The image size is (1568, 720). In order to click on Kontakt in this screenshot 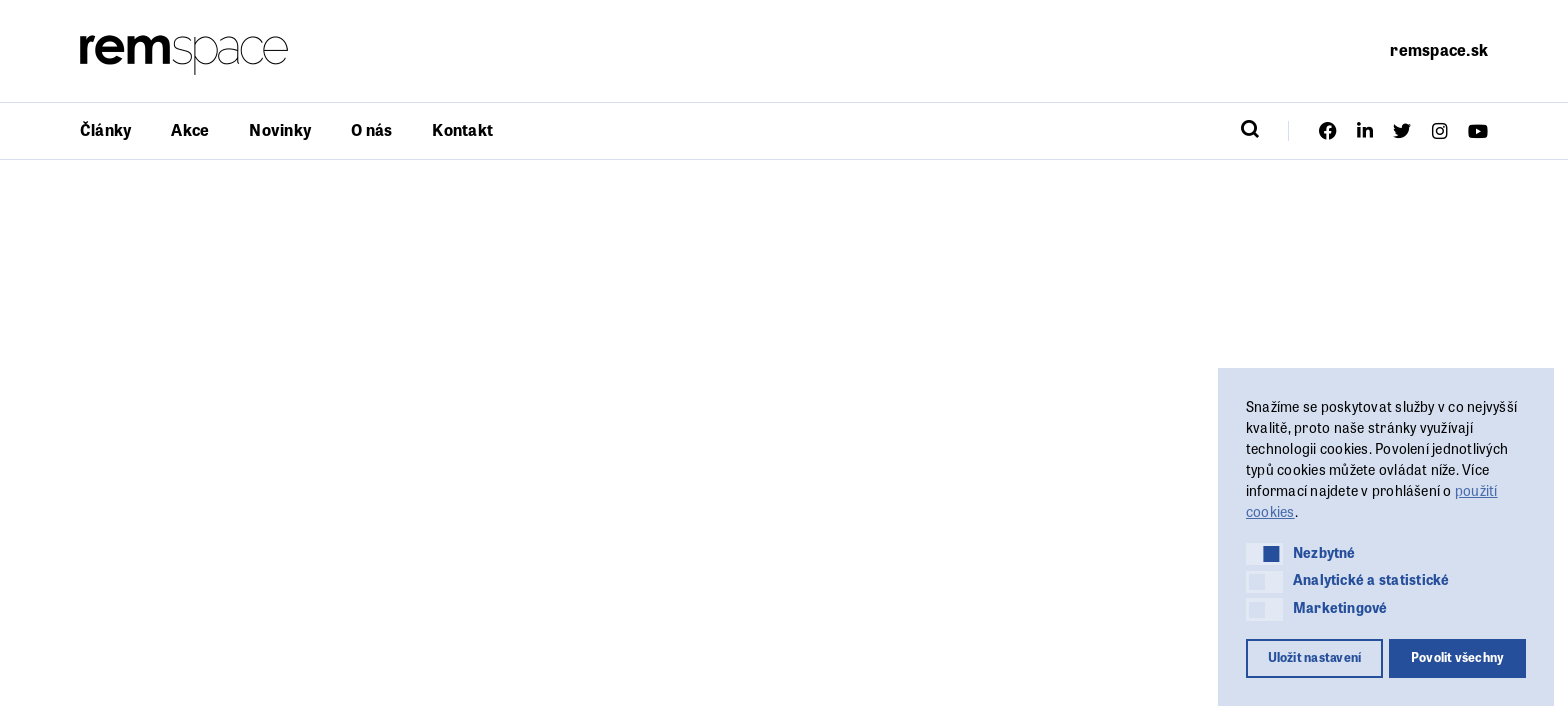, I will do `click(462, 129)`.